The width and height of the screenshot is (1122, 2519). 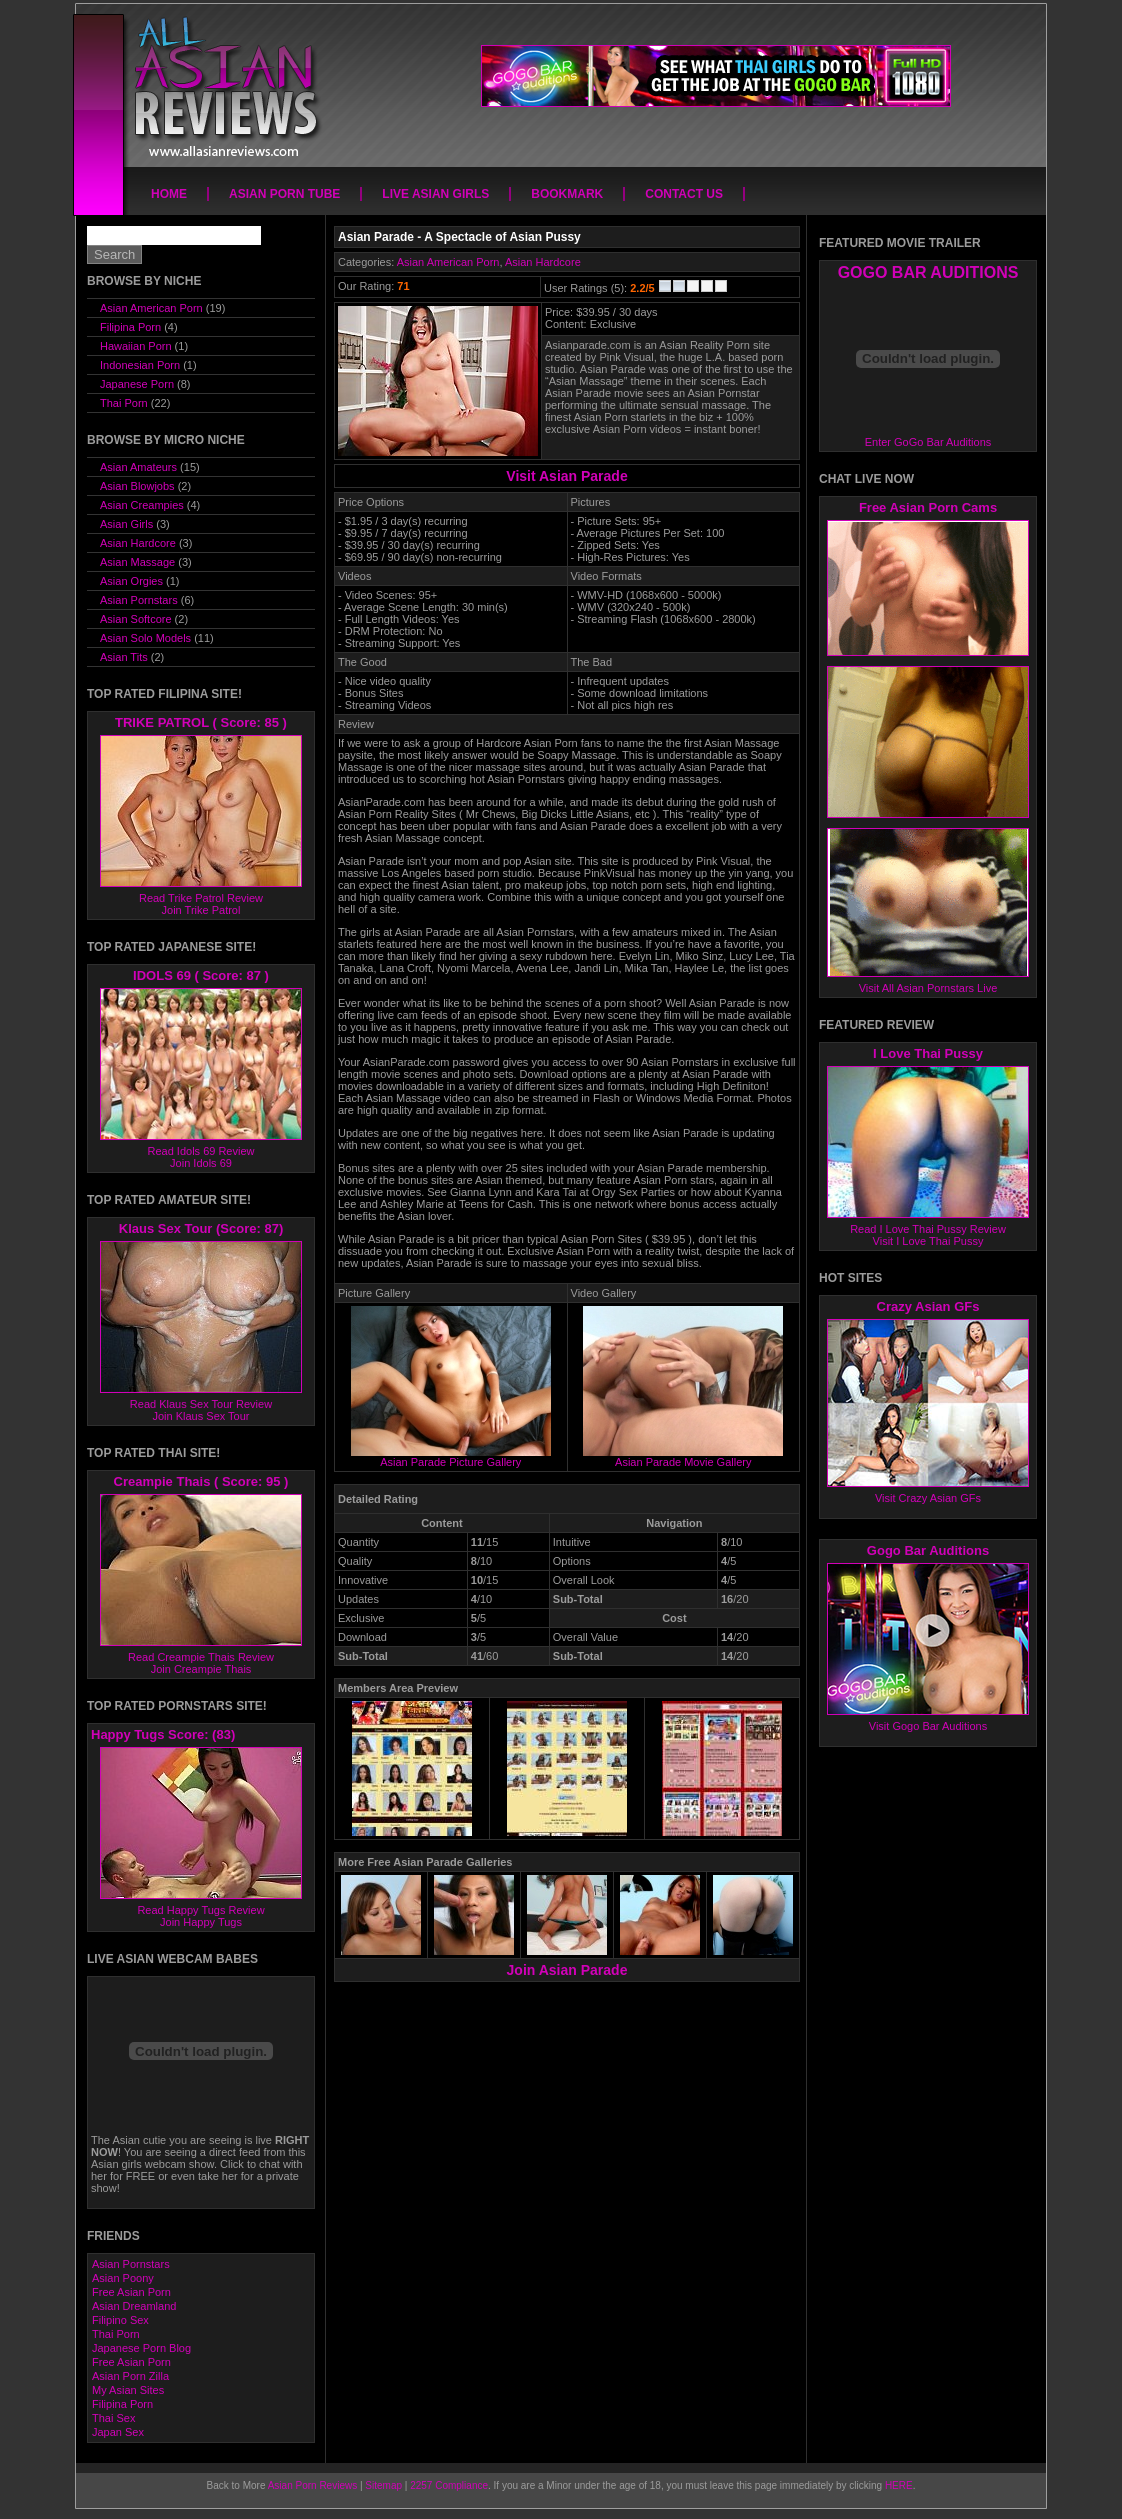 I want to click on Asian Porn Tube, so click(x=284, y=194).